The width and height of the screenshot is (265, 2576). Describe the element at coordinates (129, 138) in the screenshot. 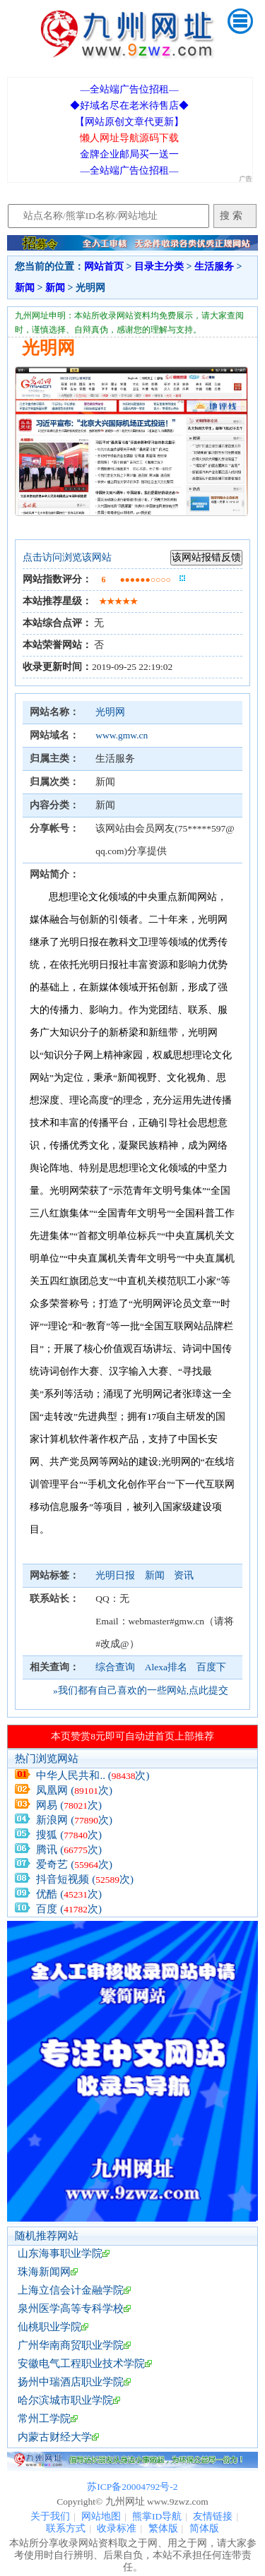

I see `懒人网址导航源码下载` at that location.